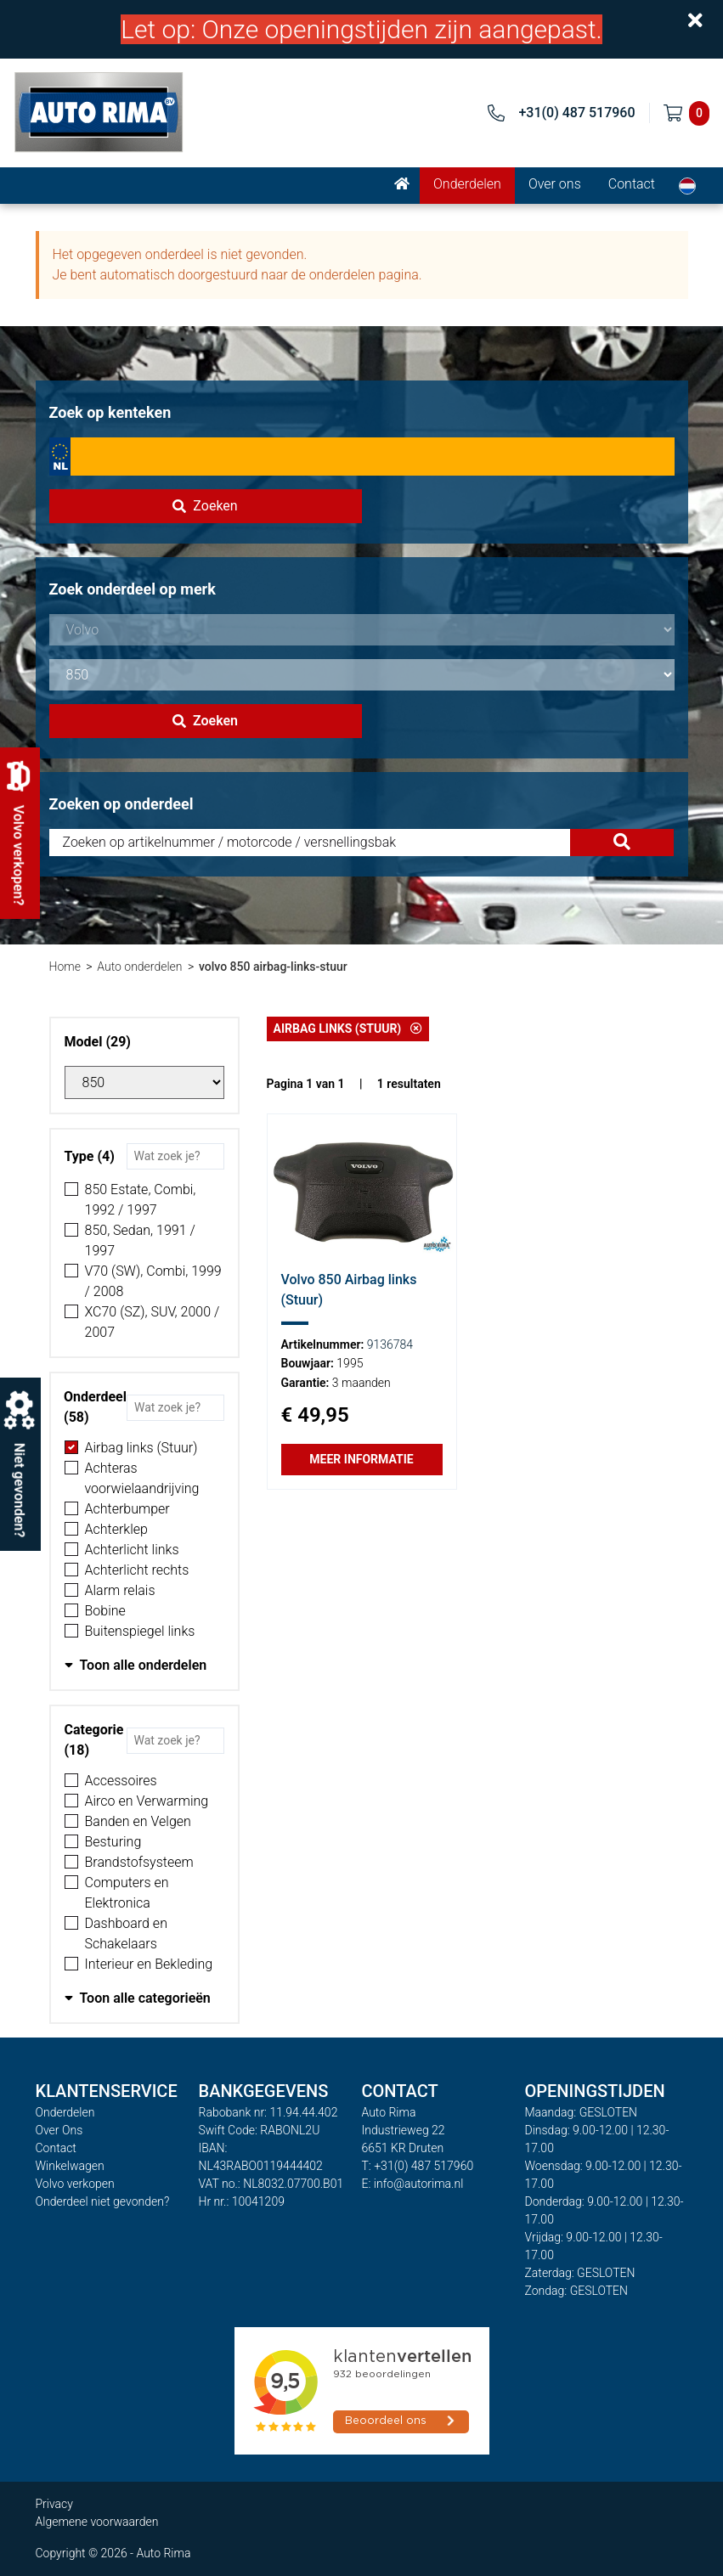 This screenshot has height=2576, width=723. What do you see at coordinates (126, 1933) in the screenshot?
I see `Dashboard en Schakelaars` at bounding box center [126, 1933].